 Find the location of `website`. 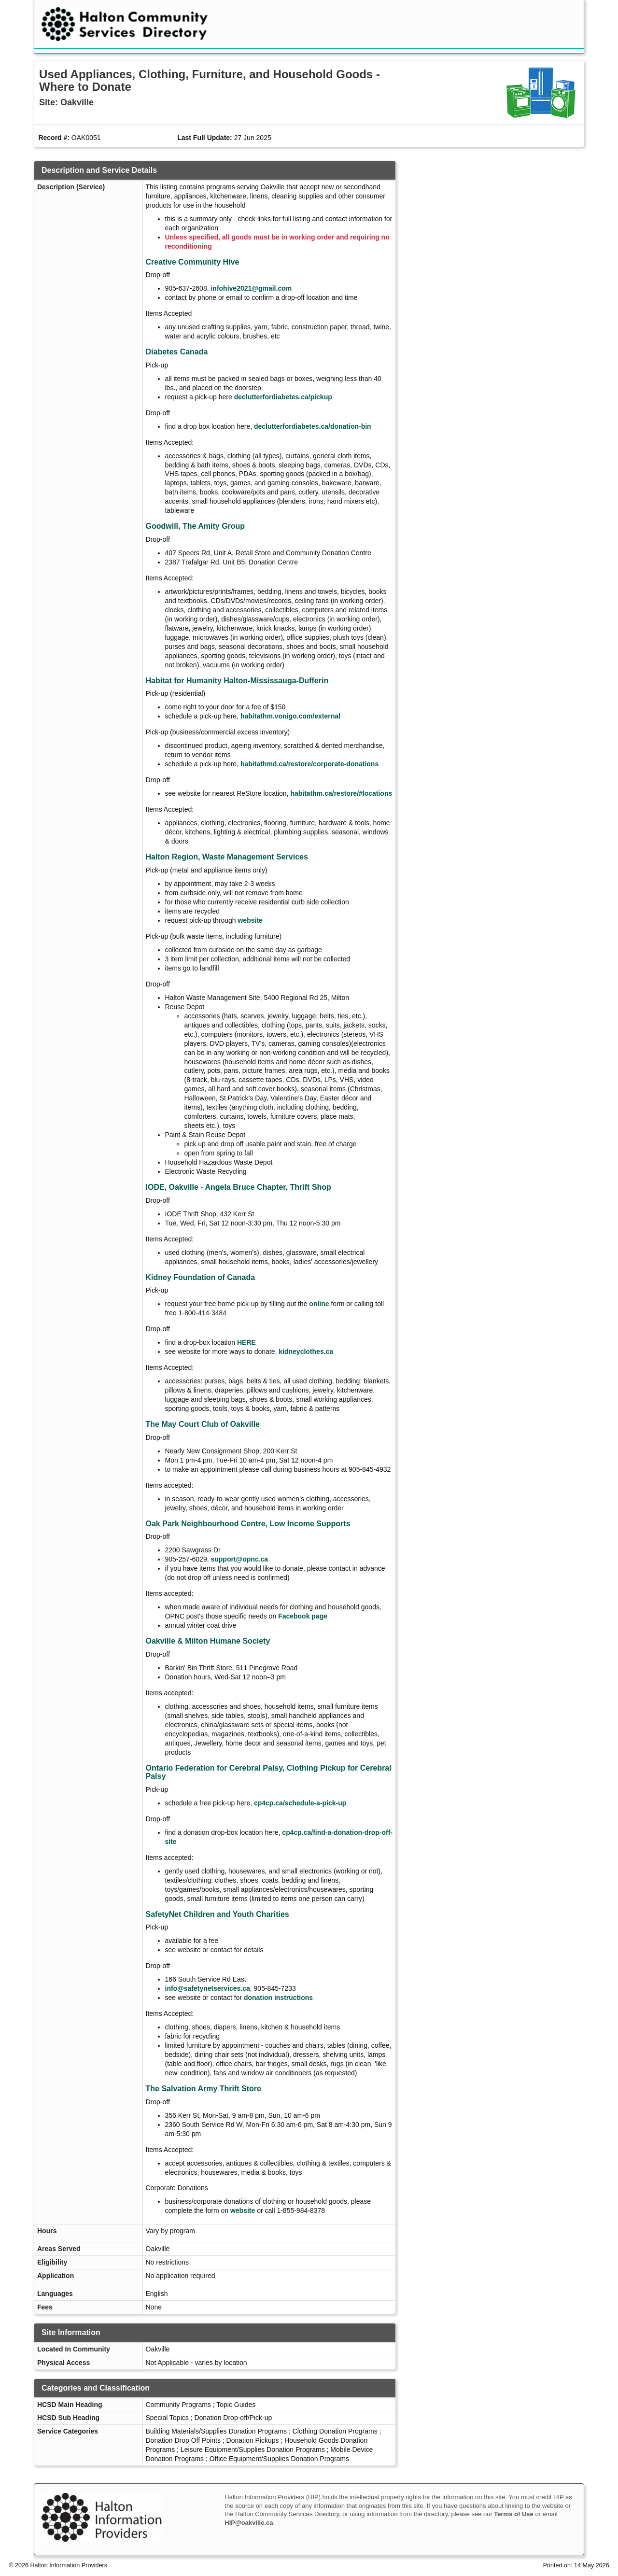

website is located at coordinates (250, 920).